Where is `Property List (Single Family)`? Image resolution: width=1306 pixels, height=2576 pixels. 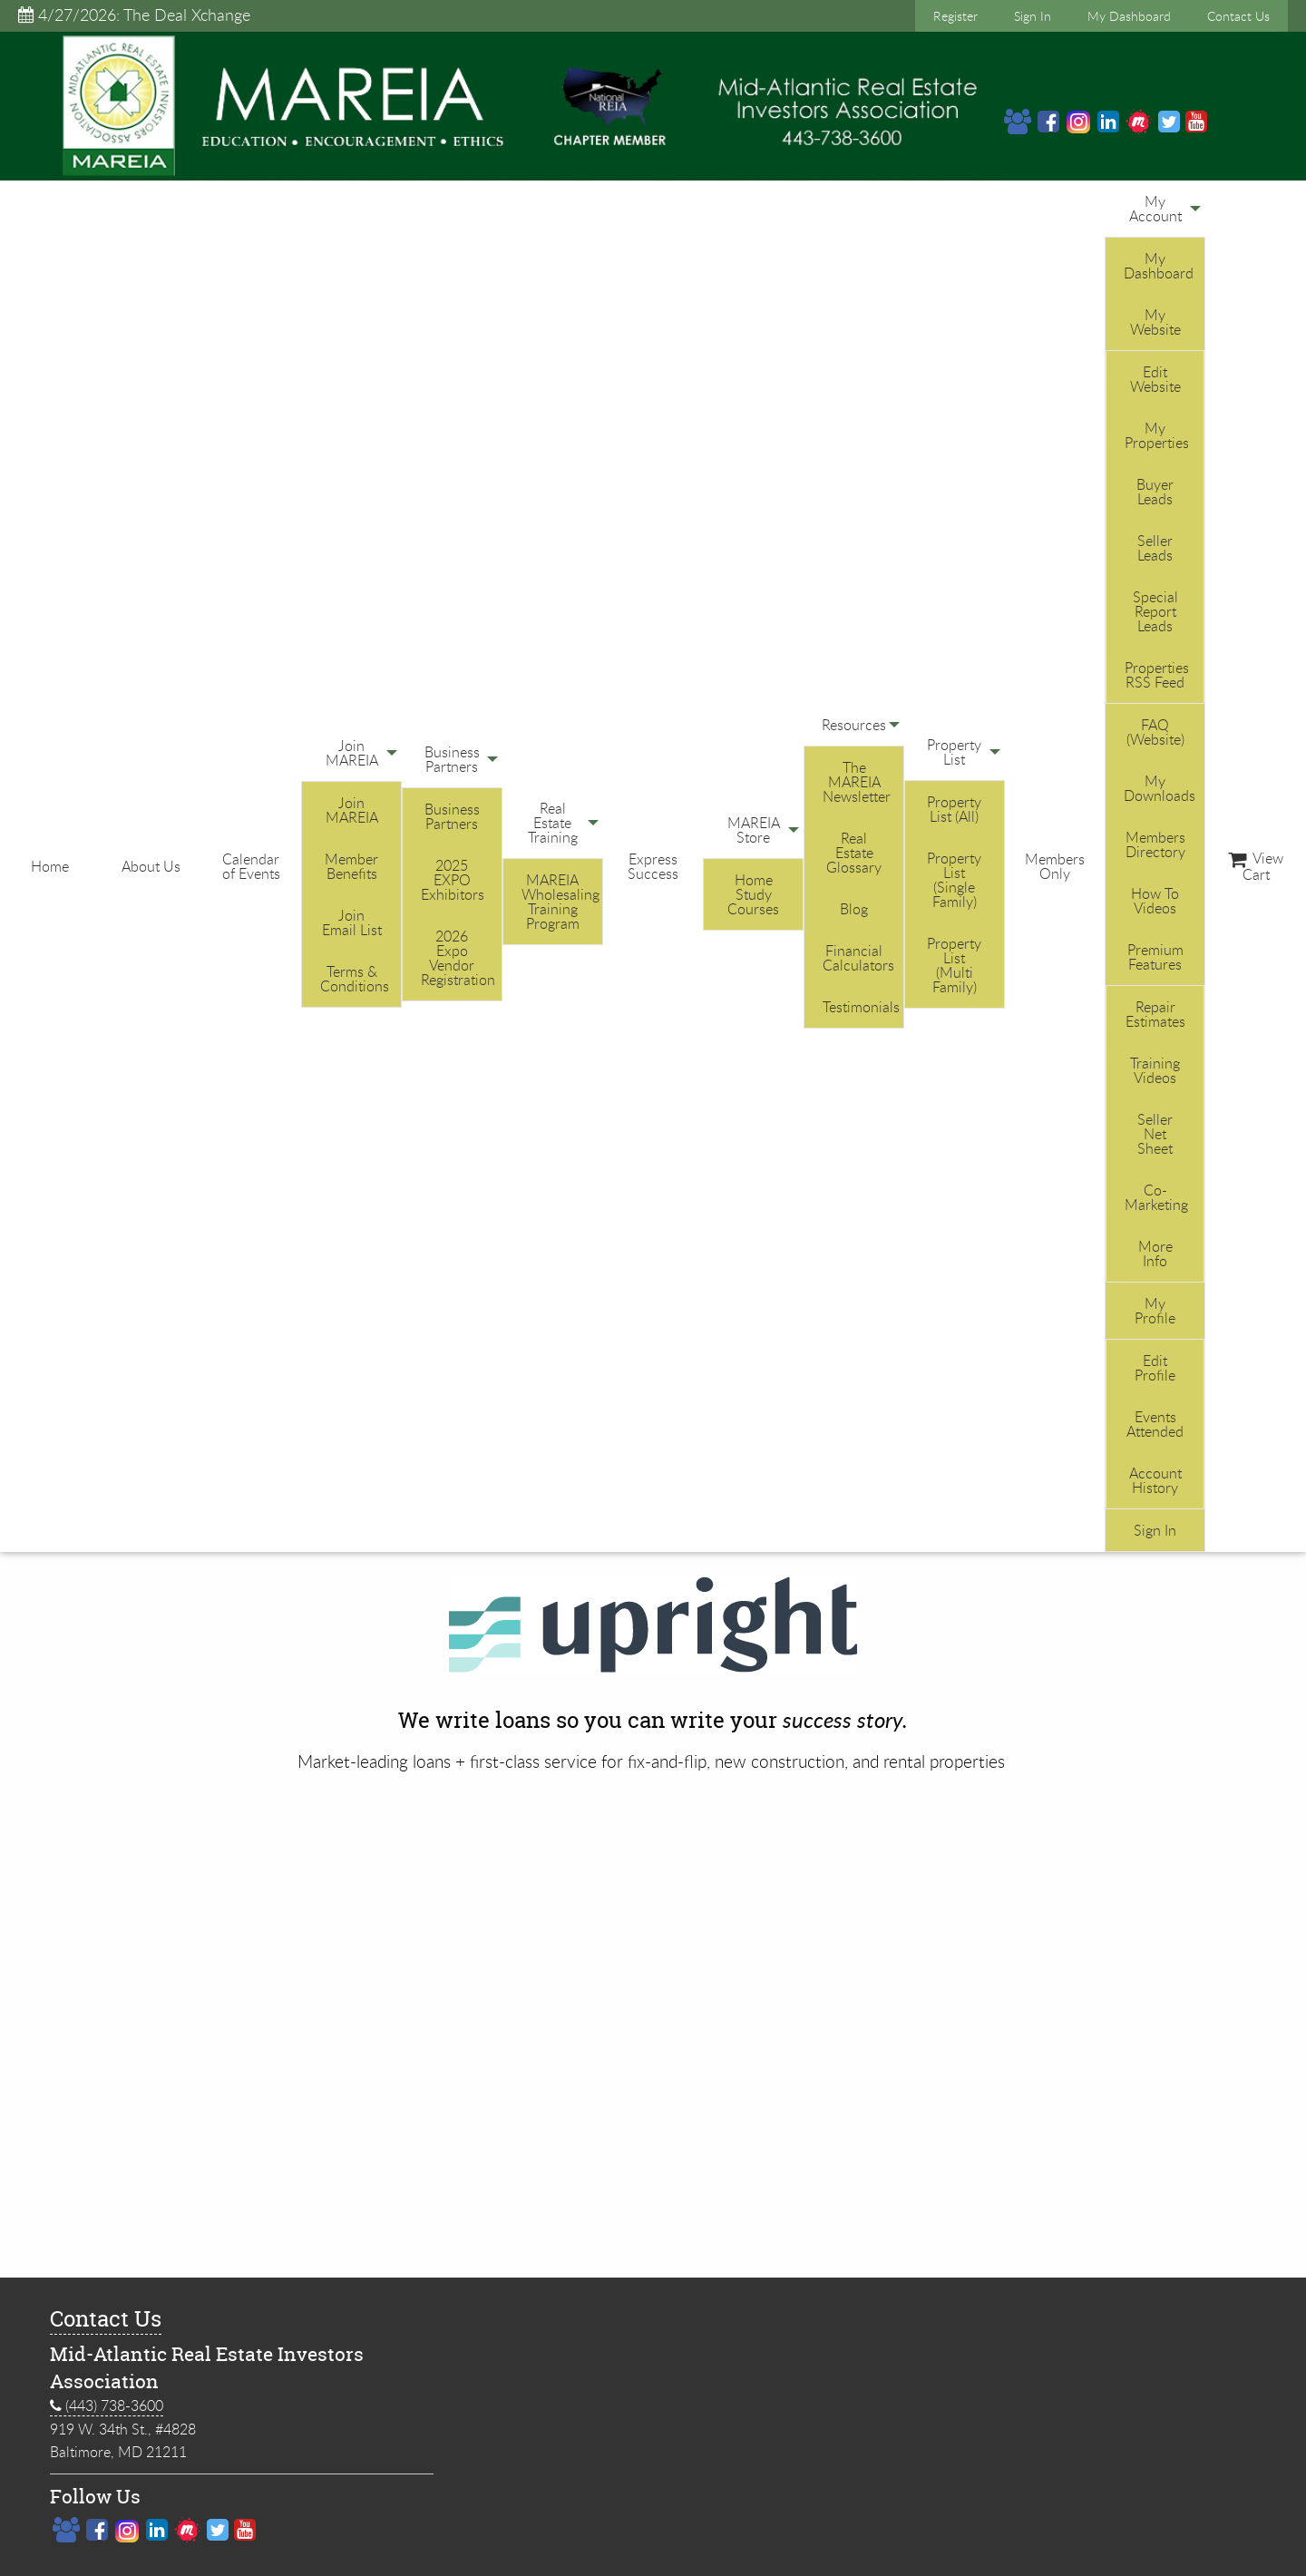
Property List (Single Family) is located at coordinates (954, 880).